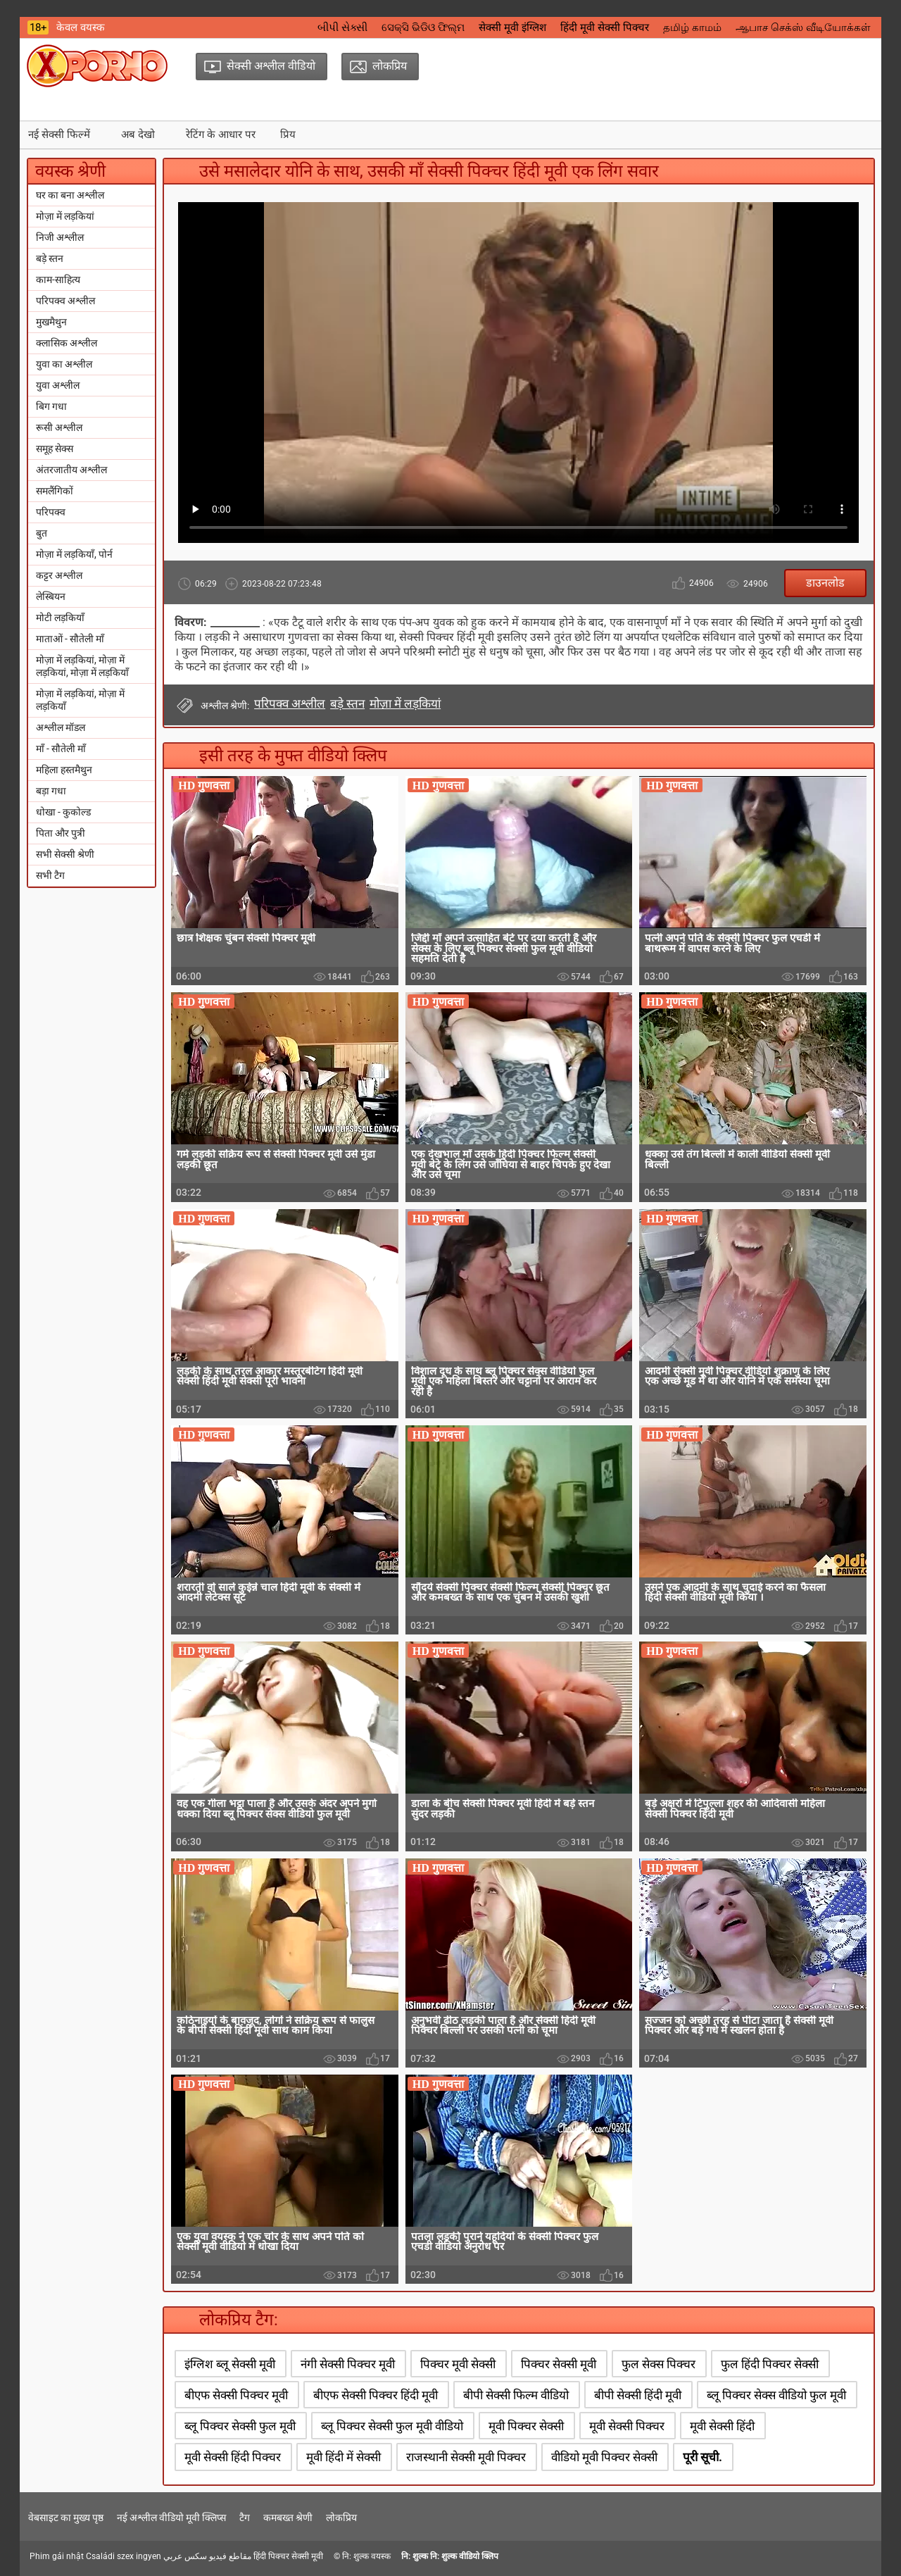 Image resolution: width=901 pixels, height=2576 pixels. I want to click on टैग, so click(244, 2517).